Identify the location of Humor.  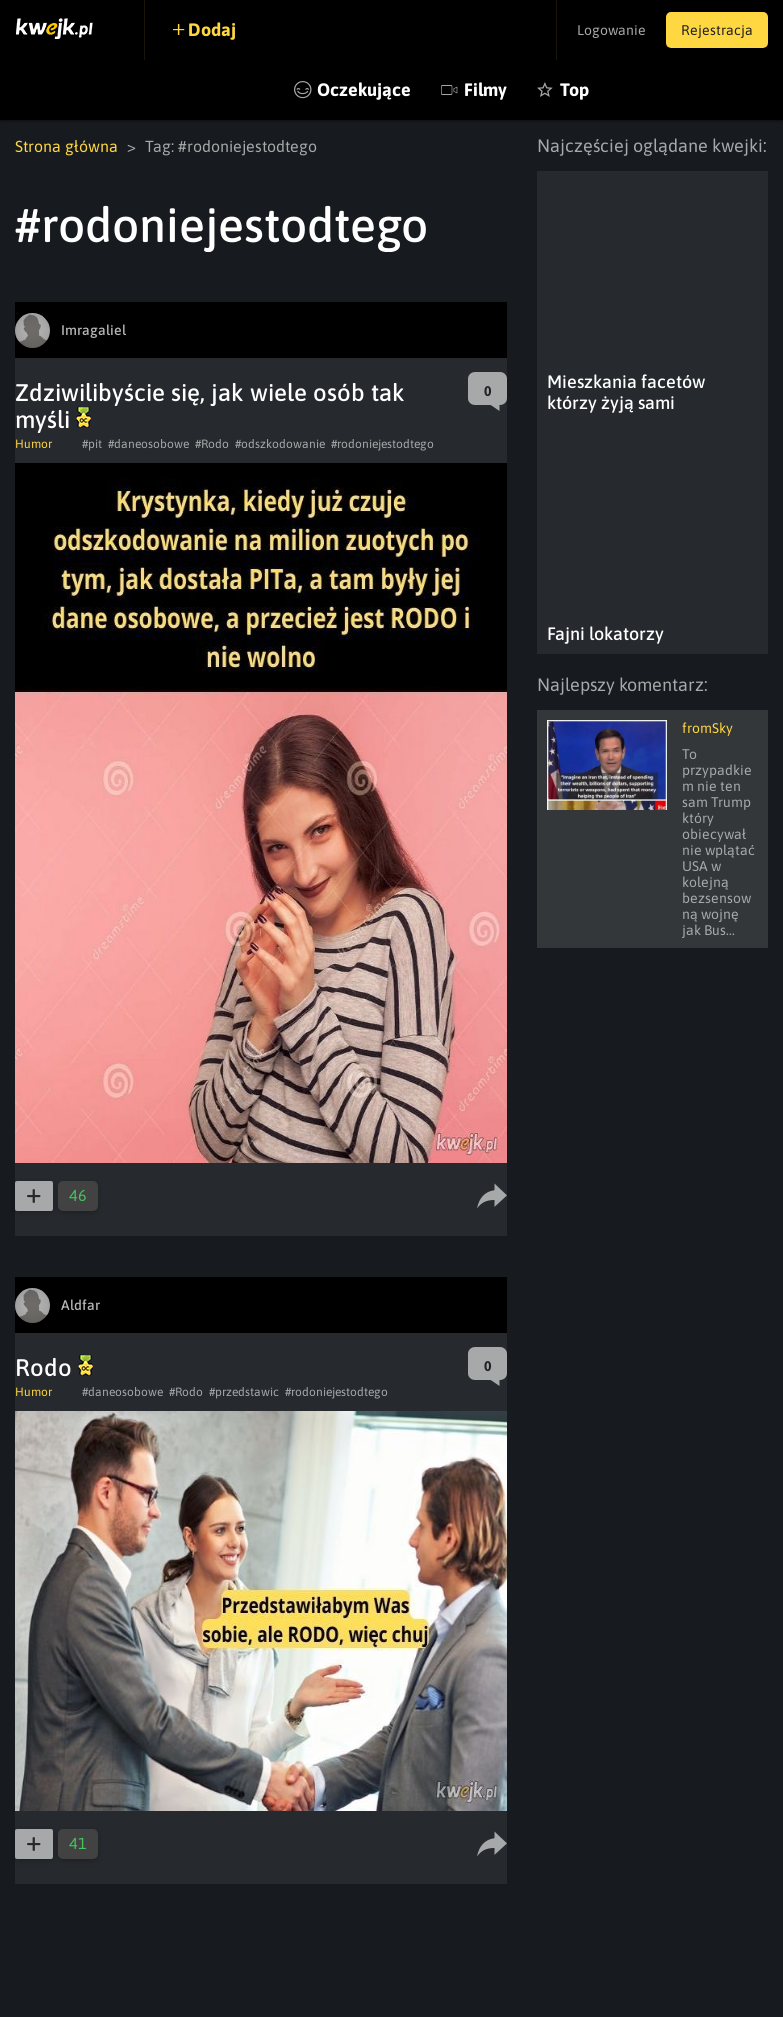
(33, 444).